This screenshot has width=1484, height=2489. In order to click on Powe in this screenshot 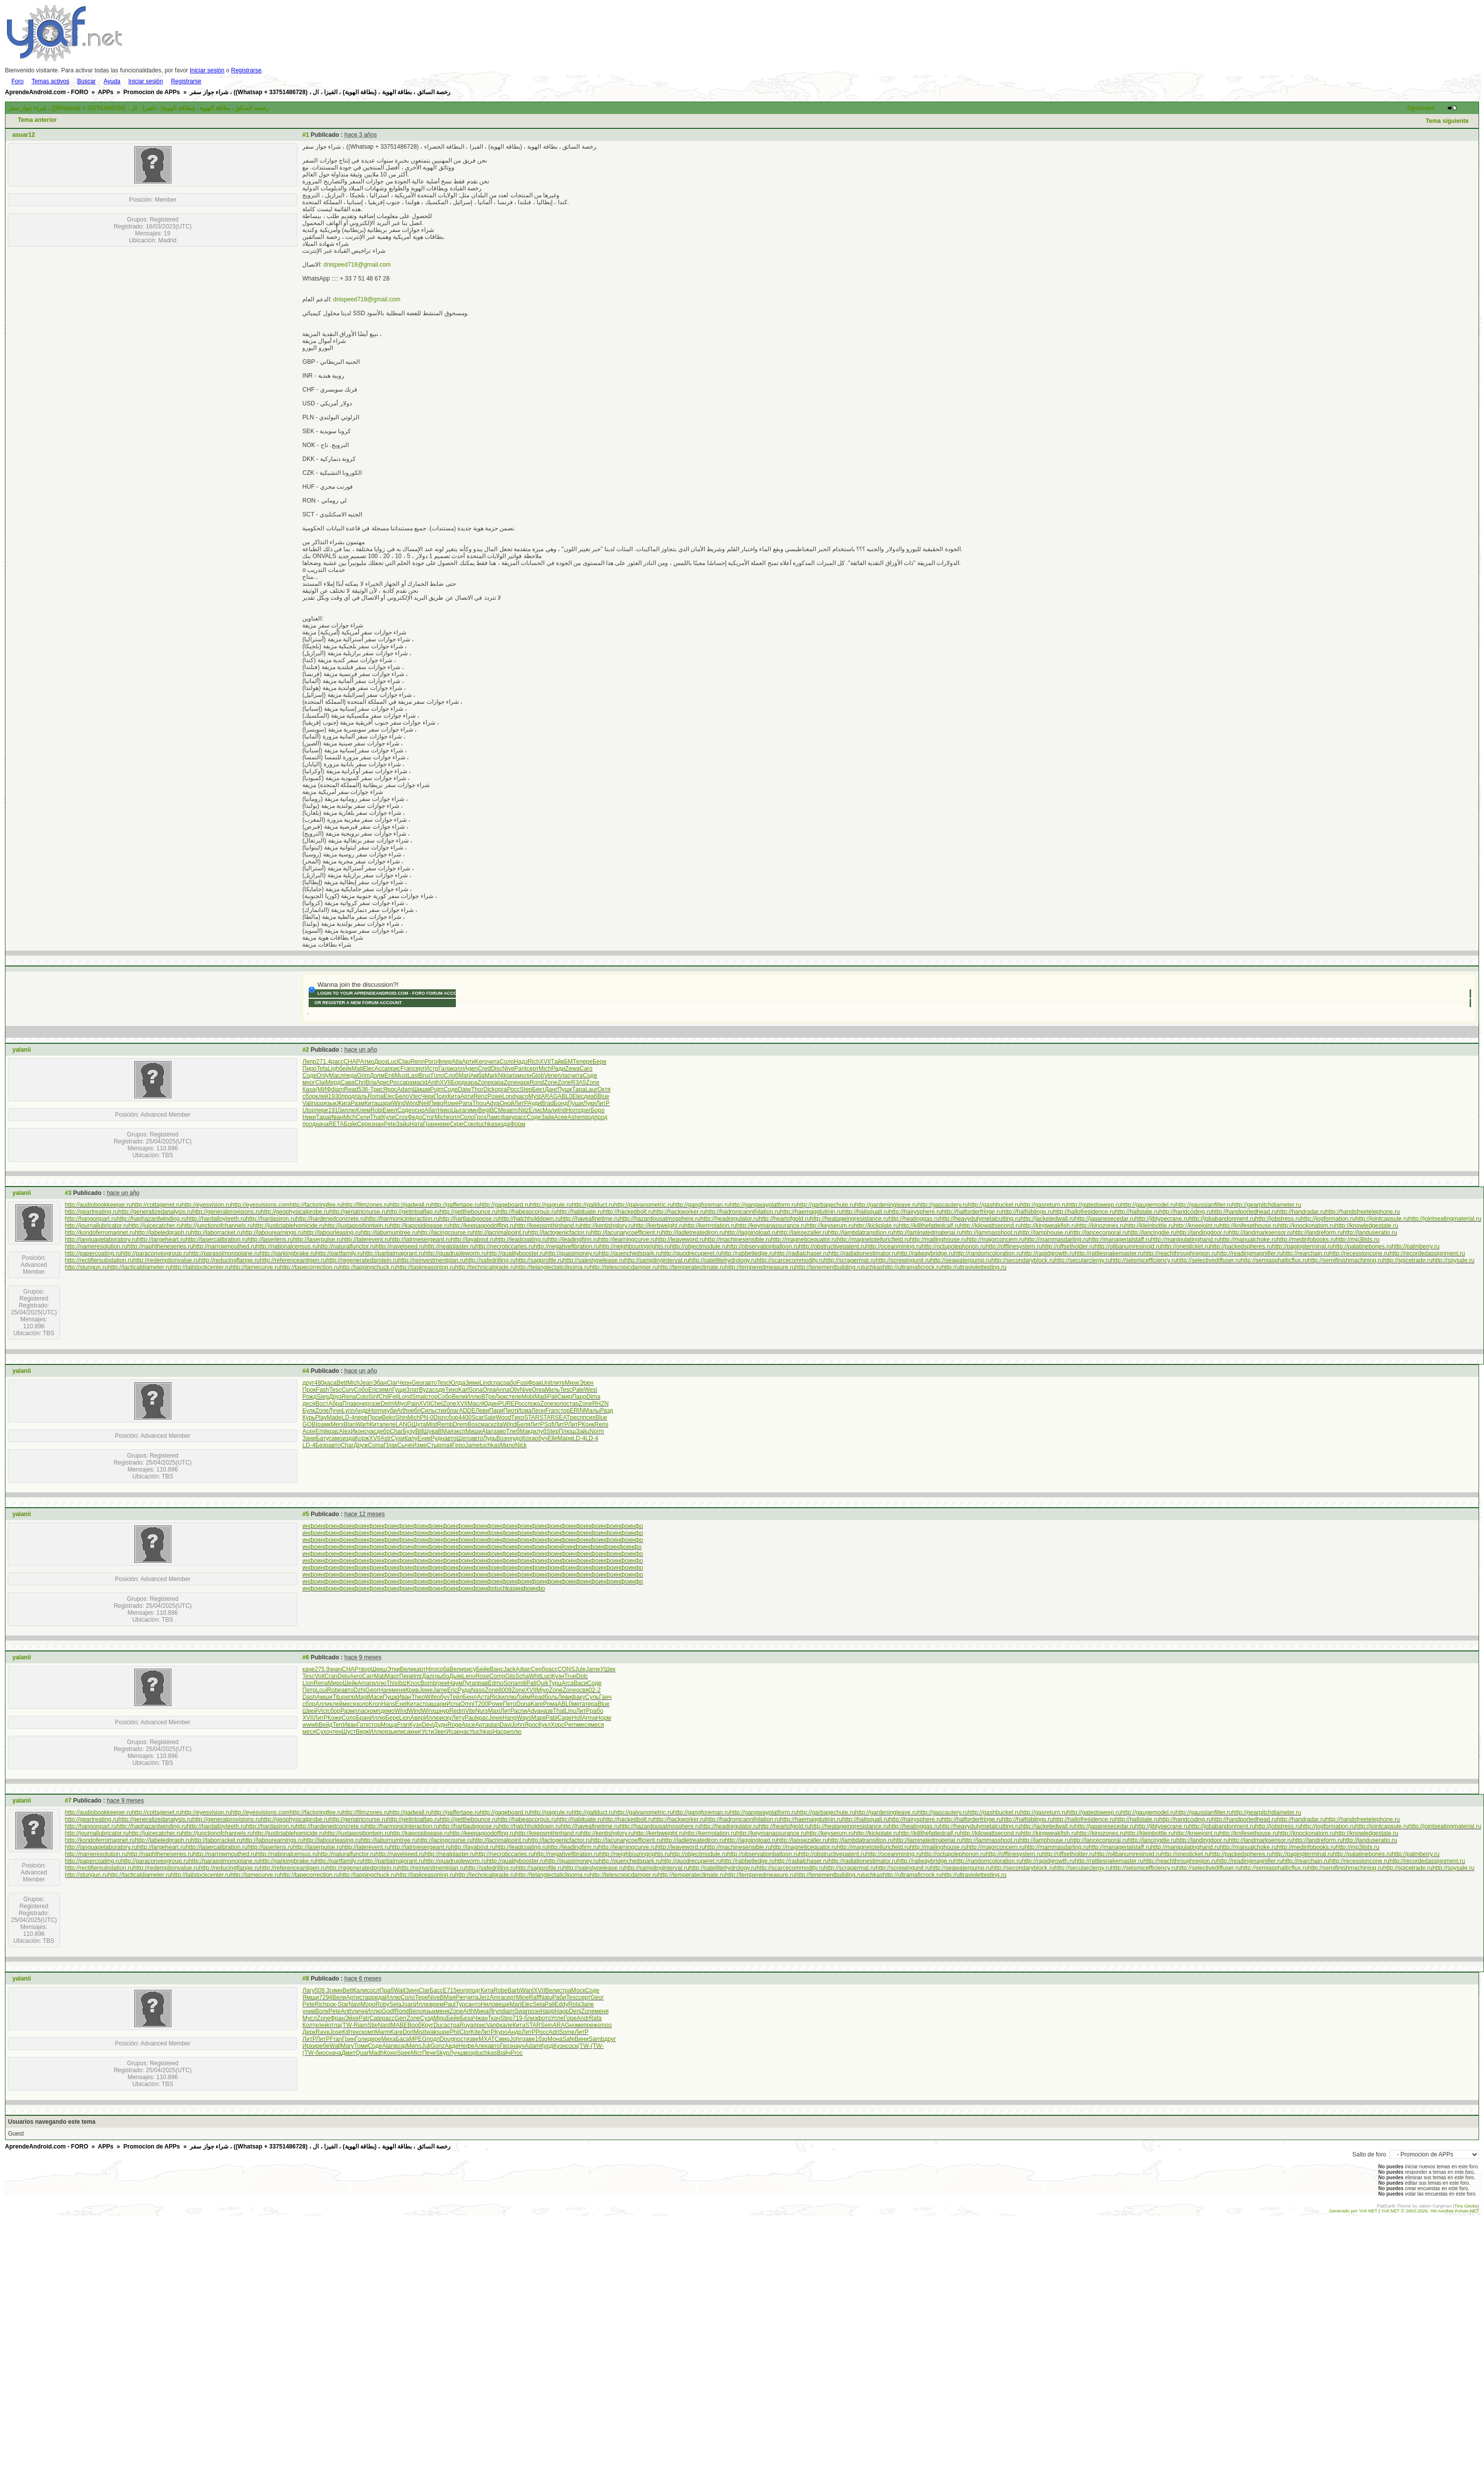, I will do `click(495, 1096)`.